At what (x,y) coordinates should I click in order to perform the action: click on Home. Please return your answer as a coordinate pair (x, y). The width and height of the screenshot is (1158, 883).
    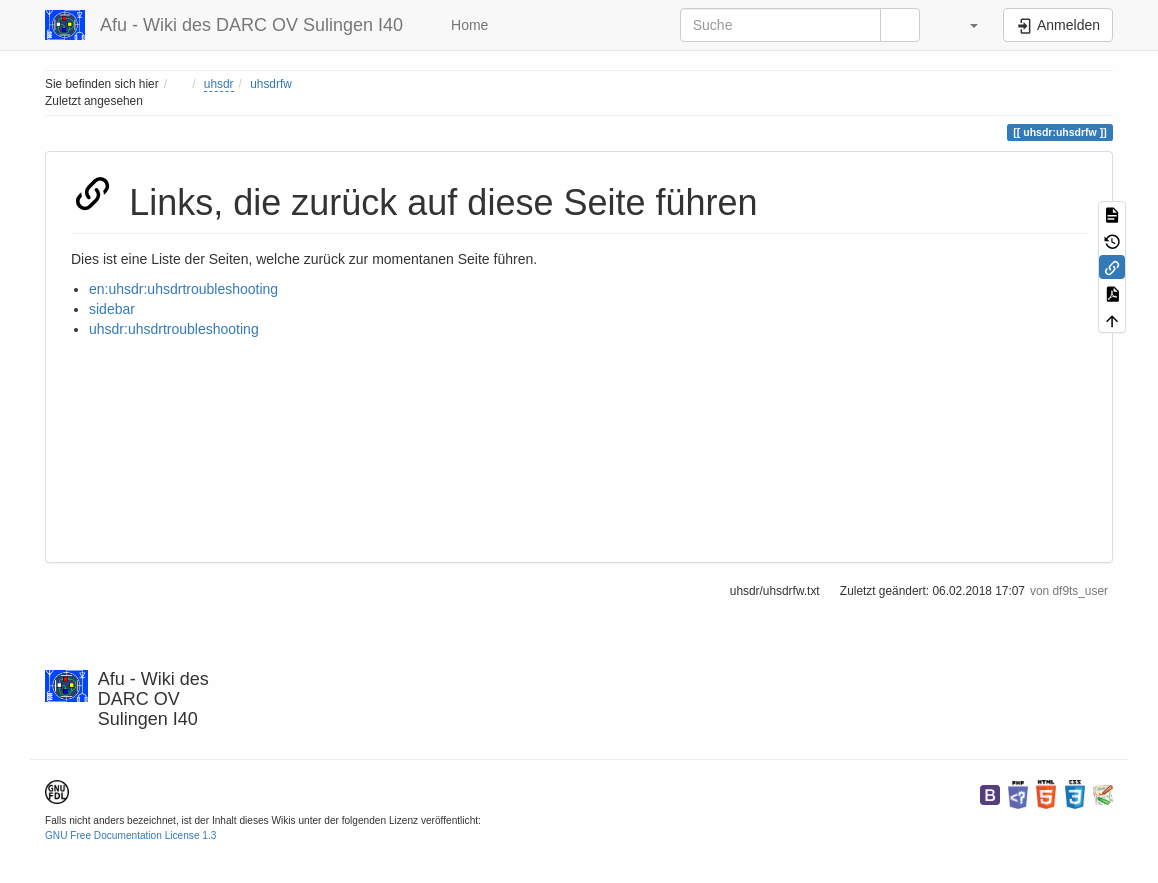
    Looking at the image, I should click on (467, 25).